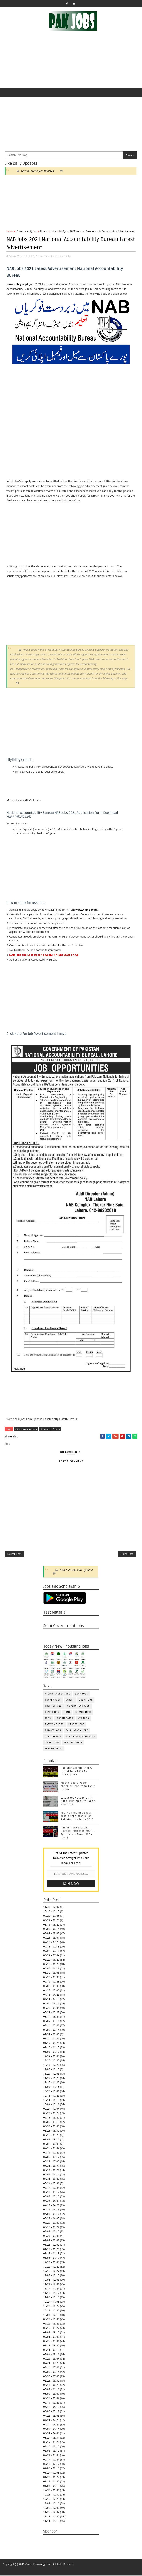  I want to click on Latest Job Vacancies in Dubai Municipality - Apply Now 2019, so click(78, 1802).